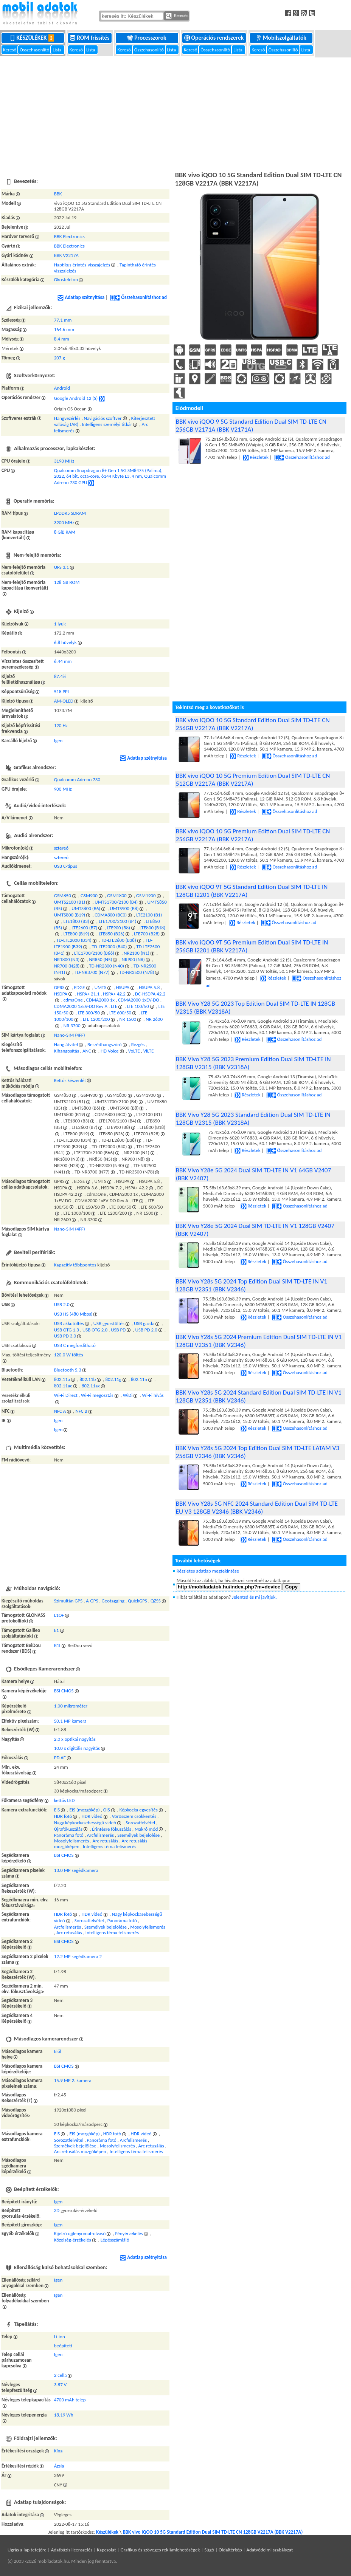  What do you see at coordinates (71, 1841) in the screenshot?
I see `Mosolyfelismerés` at bounding box center [71, 1841].